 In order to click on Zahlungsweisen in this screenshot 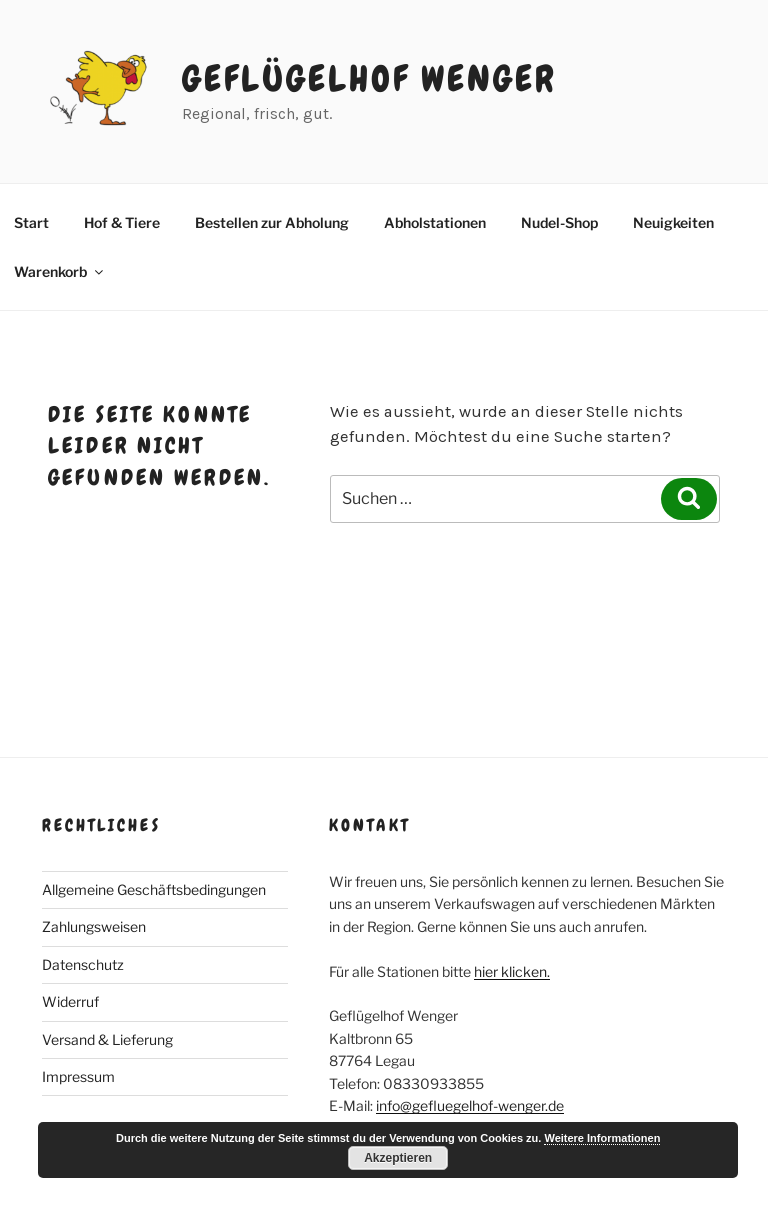, I will do `click(94, 926)`.